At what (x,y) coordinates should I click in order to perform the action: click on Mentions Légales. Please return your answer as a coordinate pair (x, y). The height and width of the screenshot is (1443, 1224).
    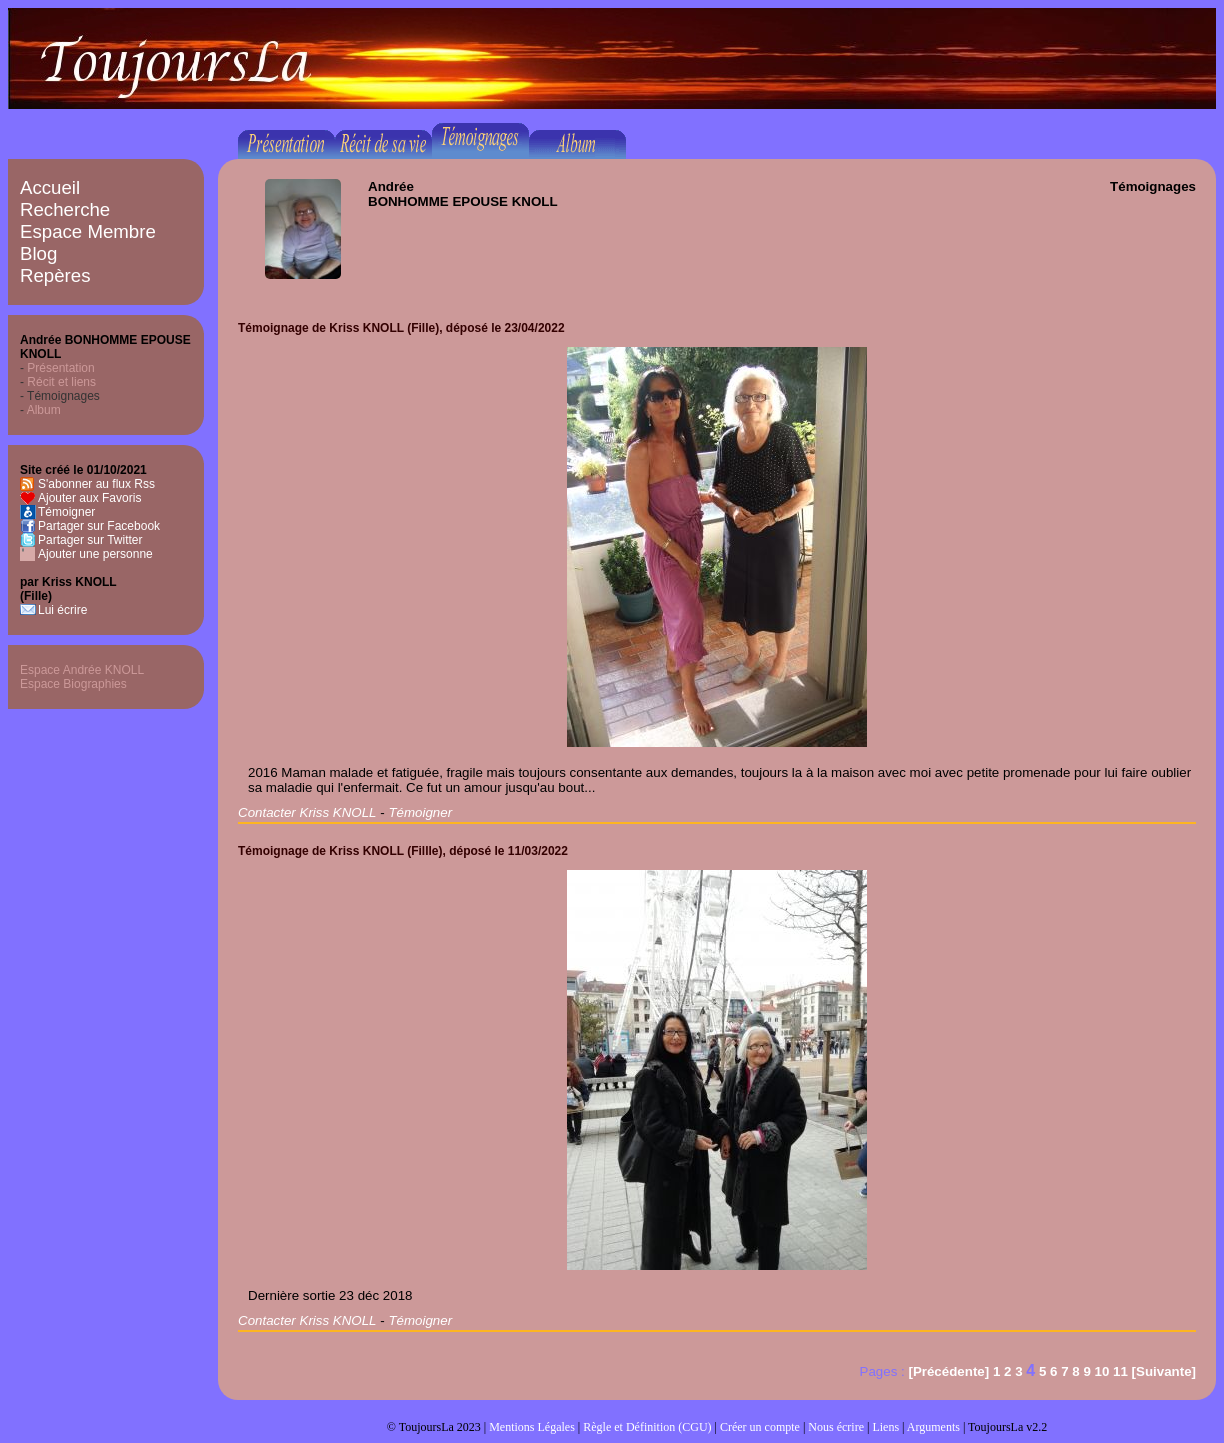
    Looking at the image, I should click on (532, 1427).